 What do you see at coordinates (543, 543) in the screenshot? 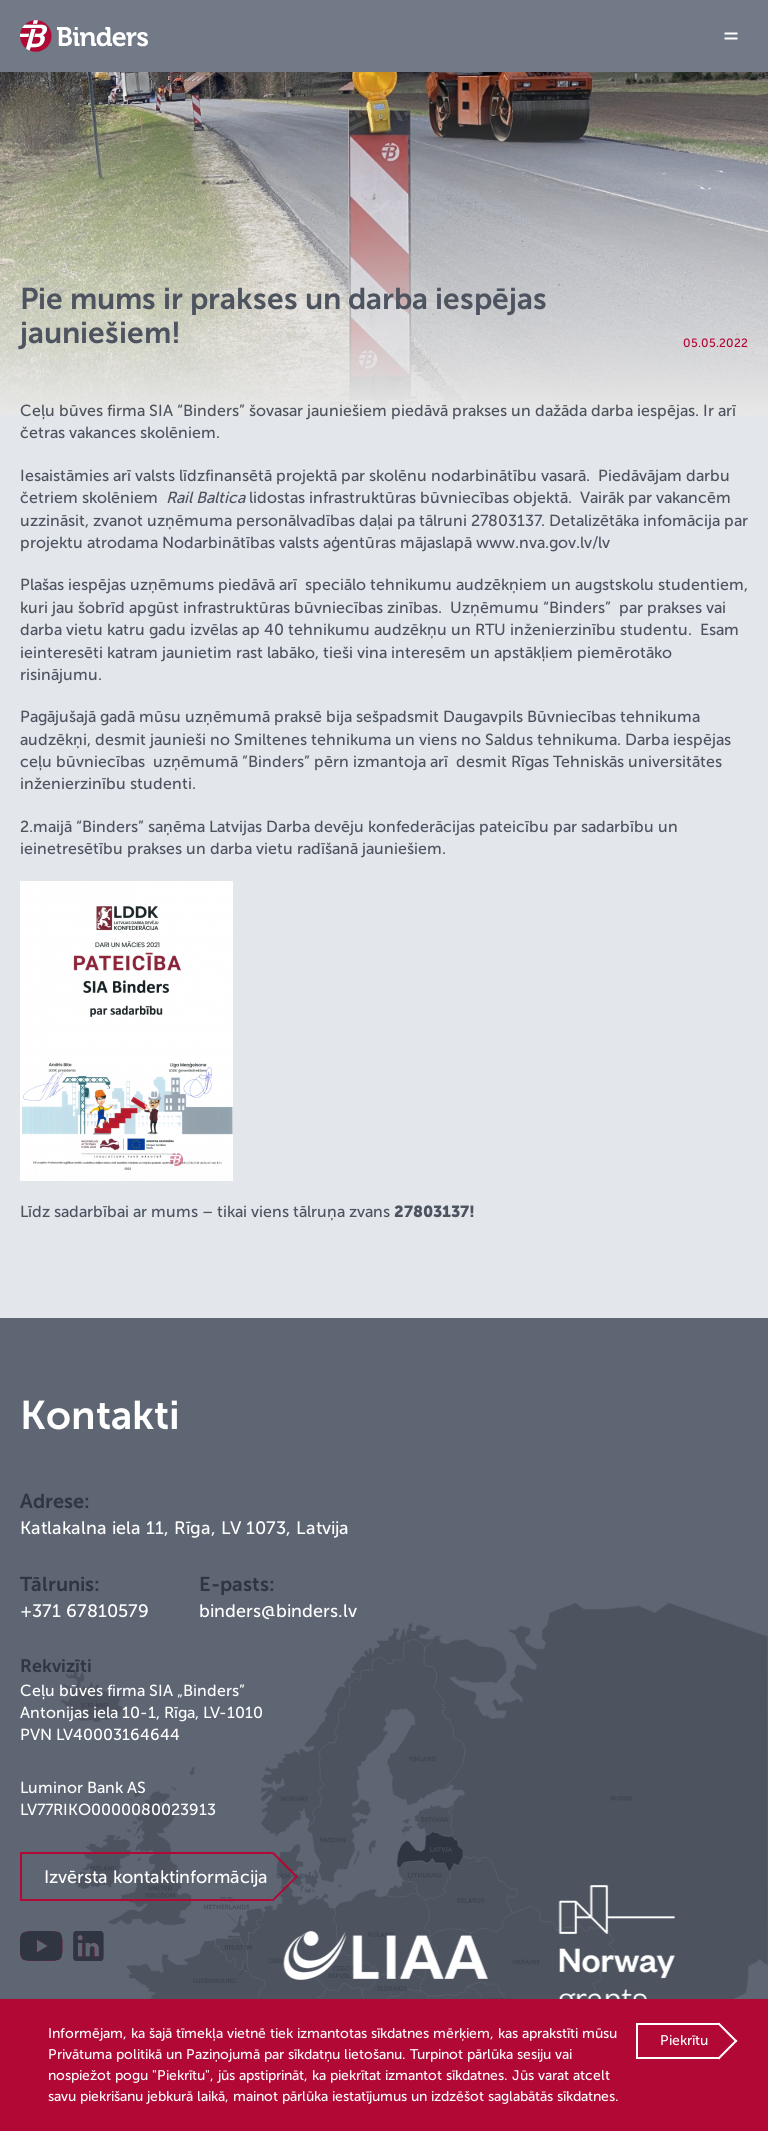
I see `www.nva.gov.lv/lv` at bounding box center [543, 543].